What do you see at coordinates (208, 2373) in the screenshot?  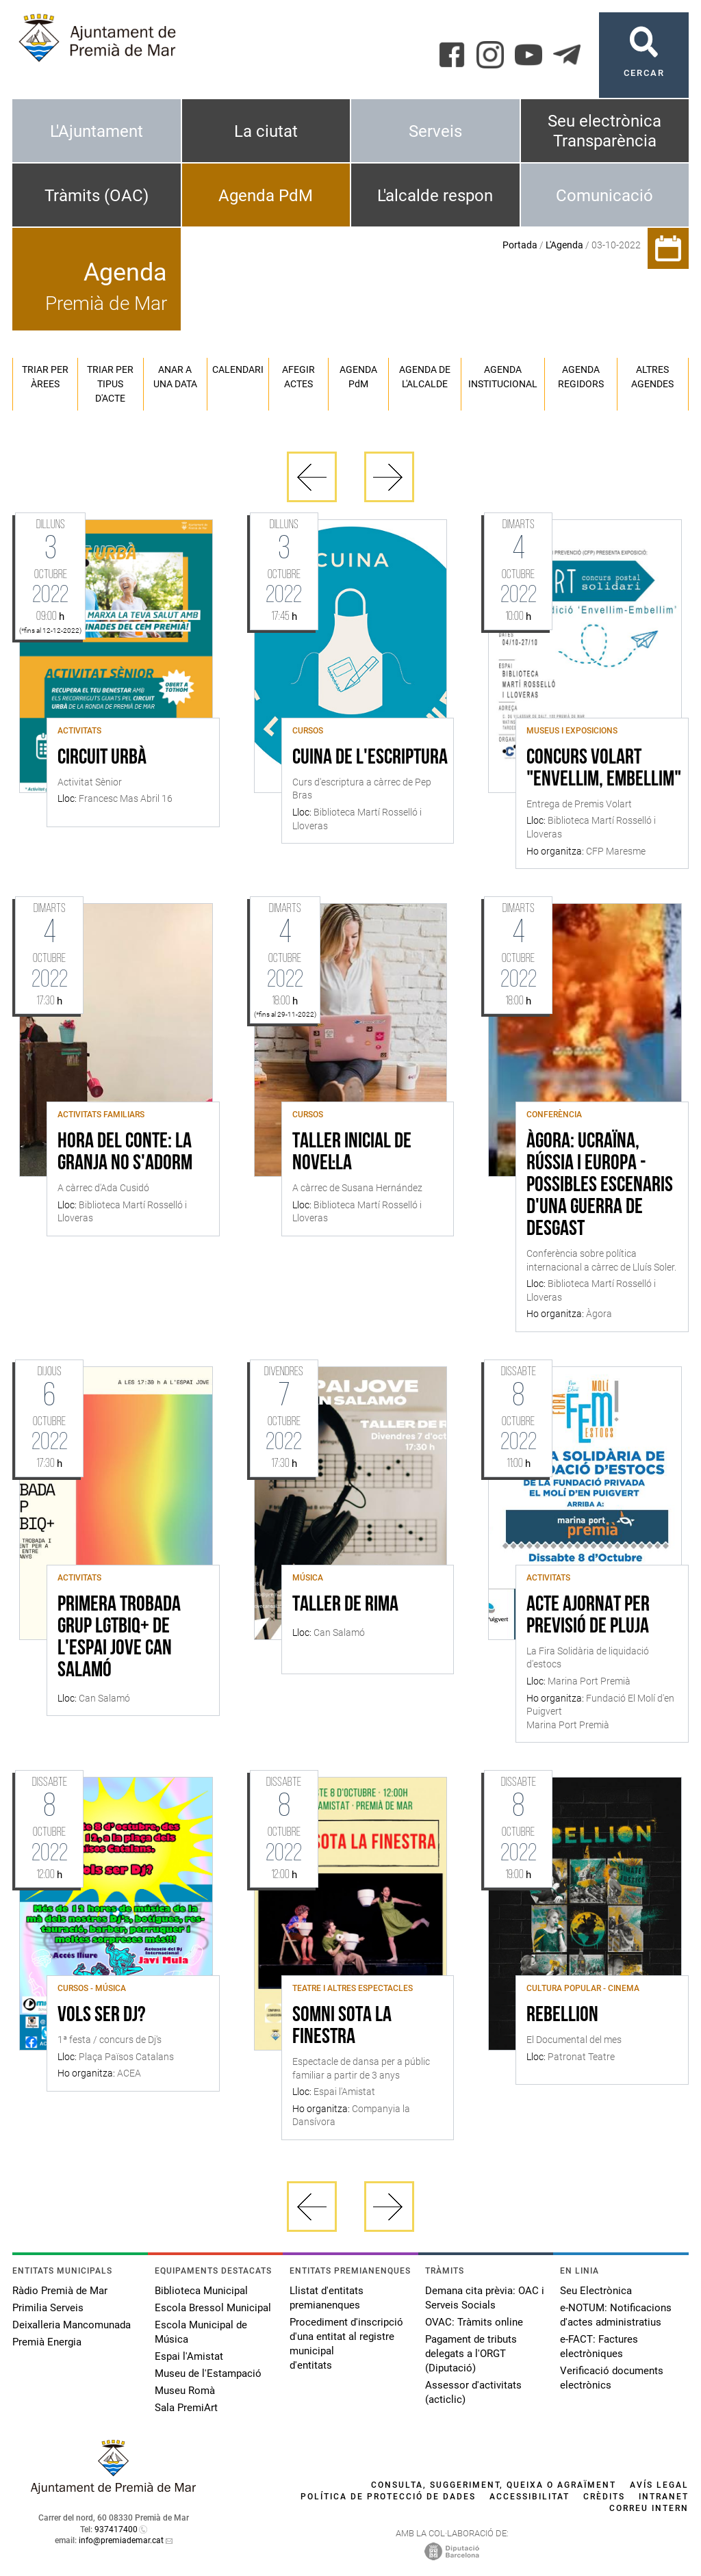 I see `Museu de l'Estampació` at bounding box center [208, 2373].